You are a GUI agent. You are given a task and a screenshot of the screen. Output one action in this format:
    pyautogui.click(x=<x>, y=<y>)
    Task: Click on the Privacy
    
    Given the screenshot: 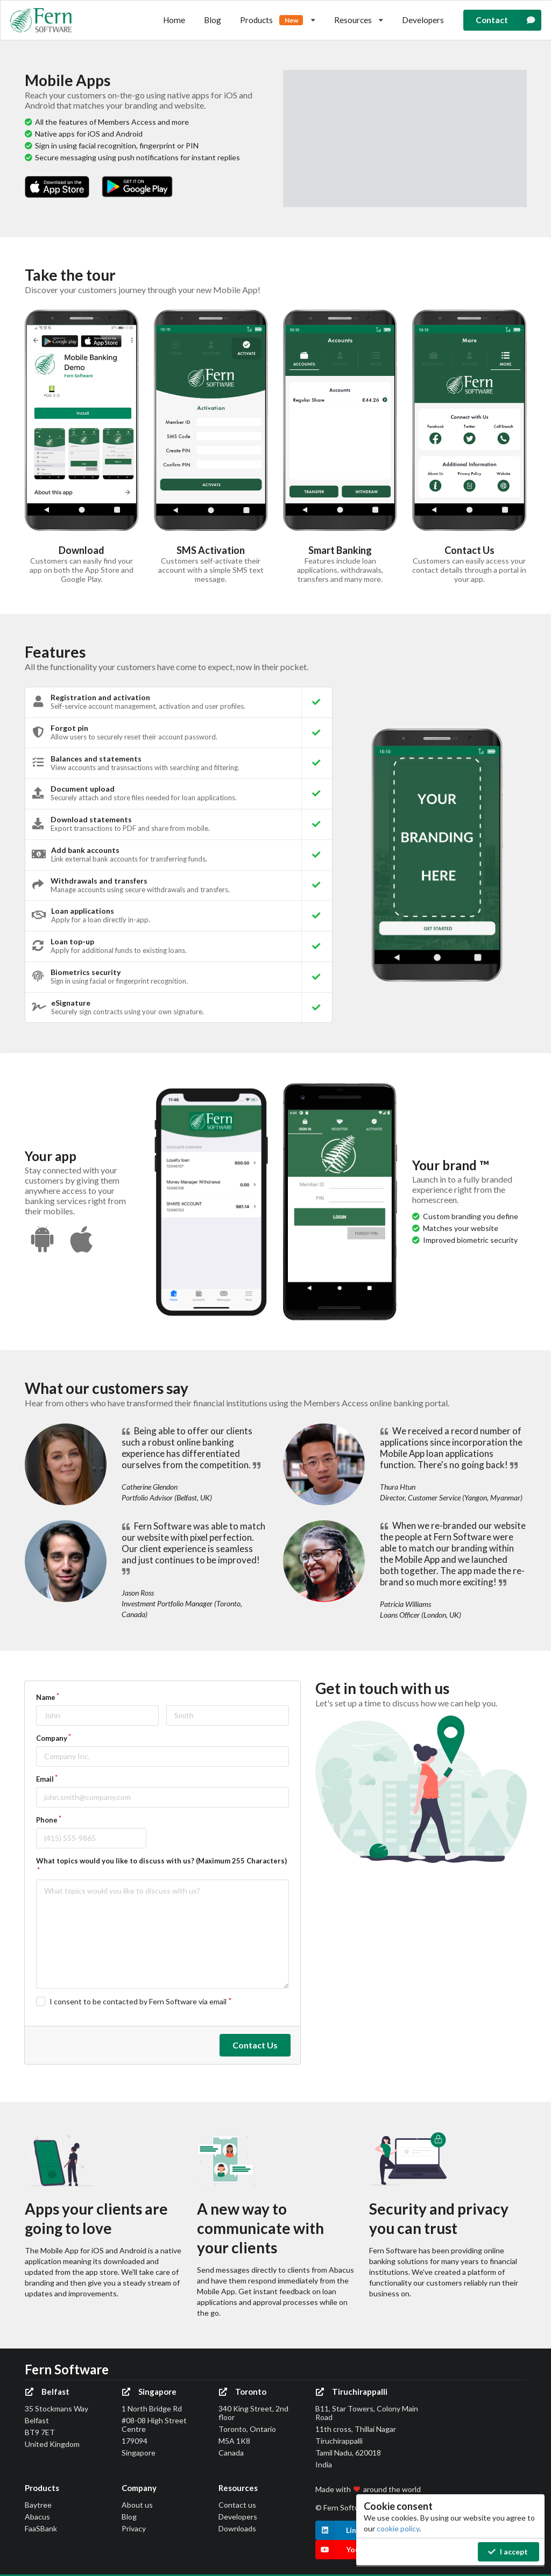 What is the action you would take?
    pyautogui.click(x=134, y=2528)
    